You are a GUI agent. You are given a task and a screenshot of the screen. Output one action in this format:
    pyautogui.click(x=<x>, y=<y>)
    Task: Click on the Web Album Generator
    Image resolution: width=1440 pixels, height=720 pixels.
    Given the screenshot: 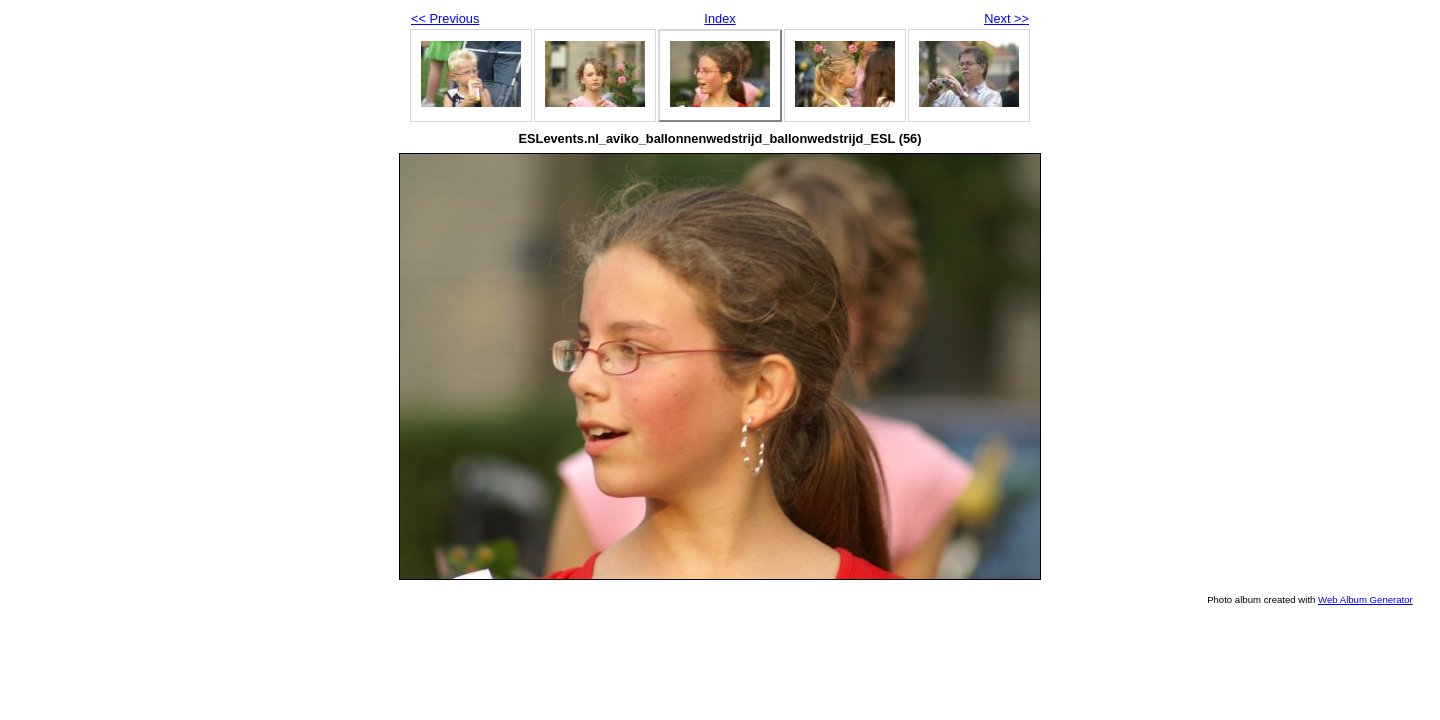 What is the action you would take?
    pyautogui.click(x=1365, y=599)
    